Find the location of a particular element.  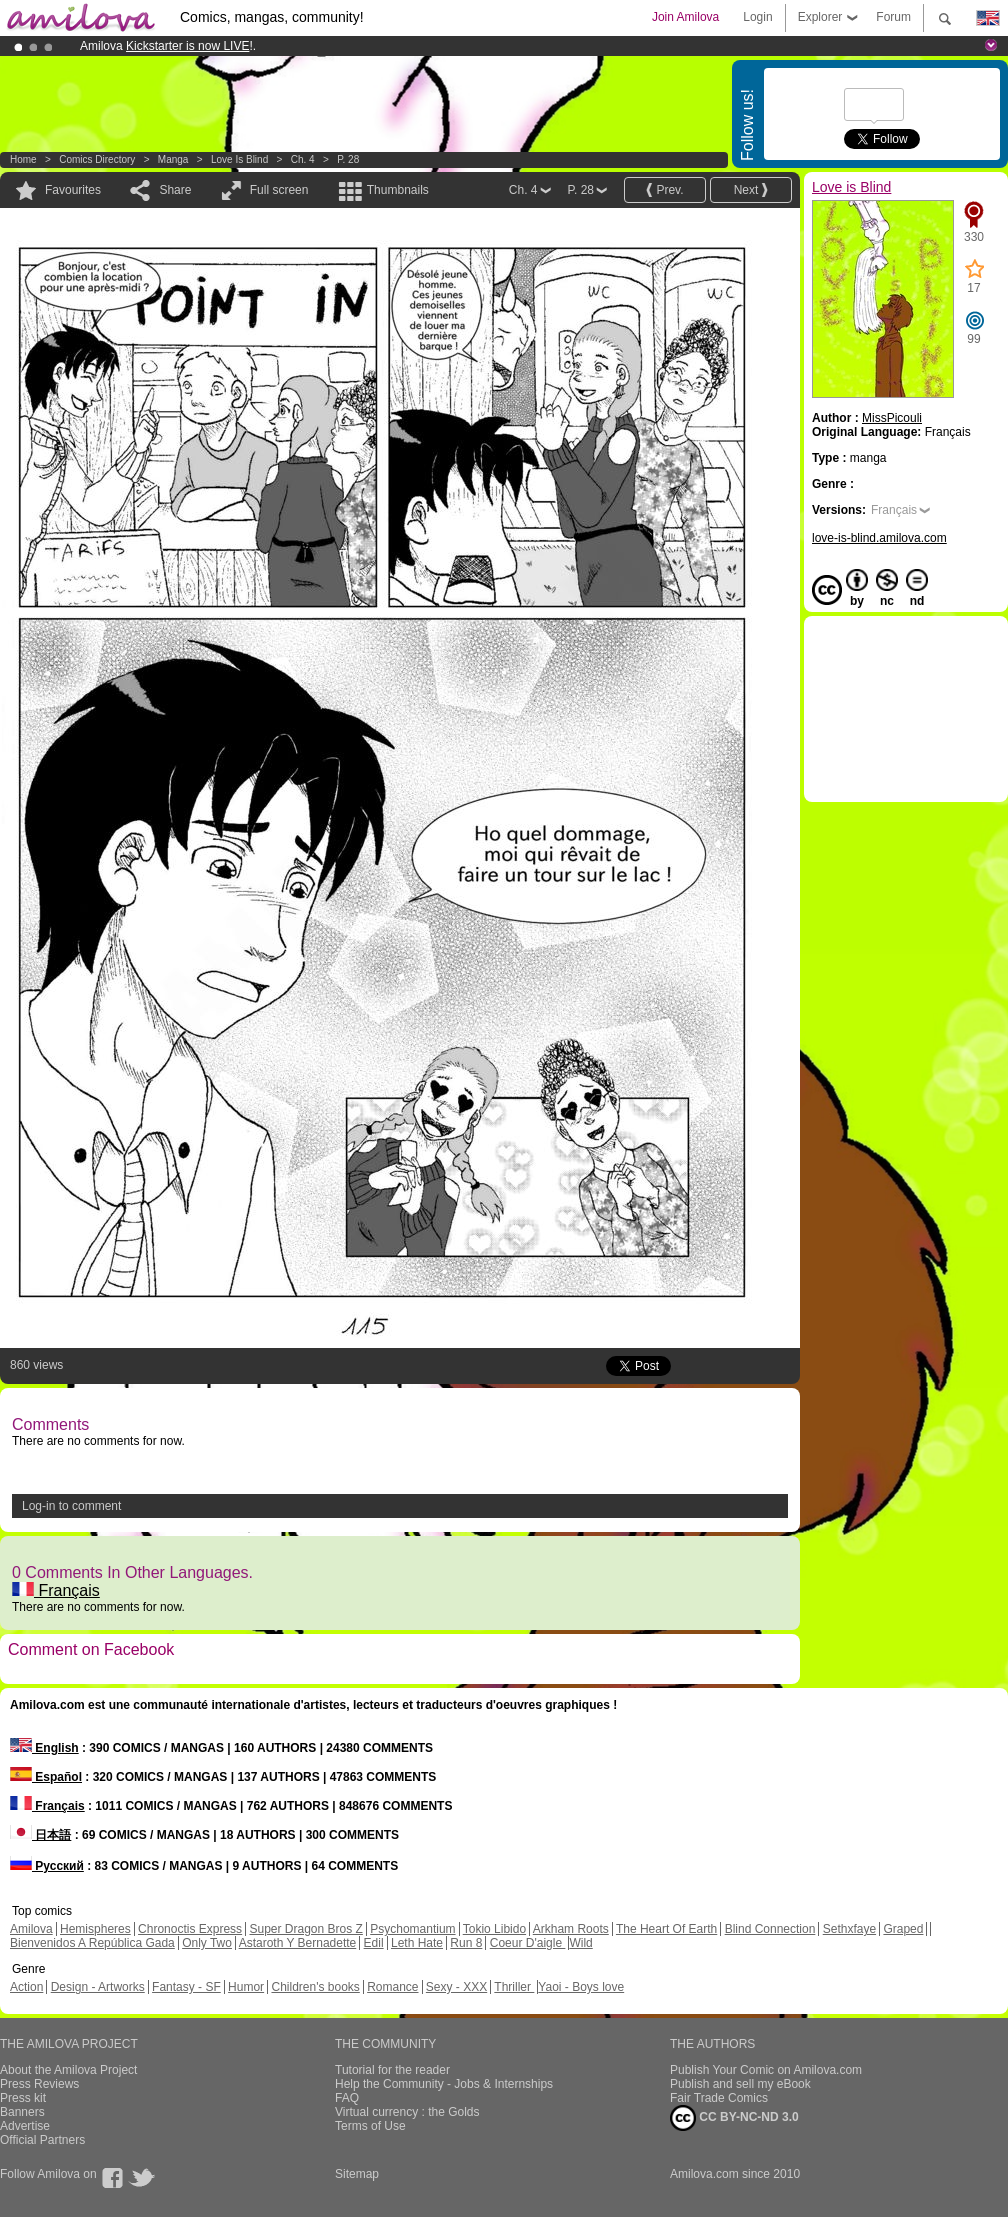

Publish and sell my eBook is located at coordinates (740, 2084).